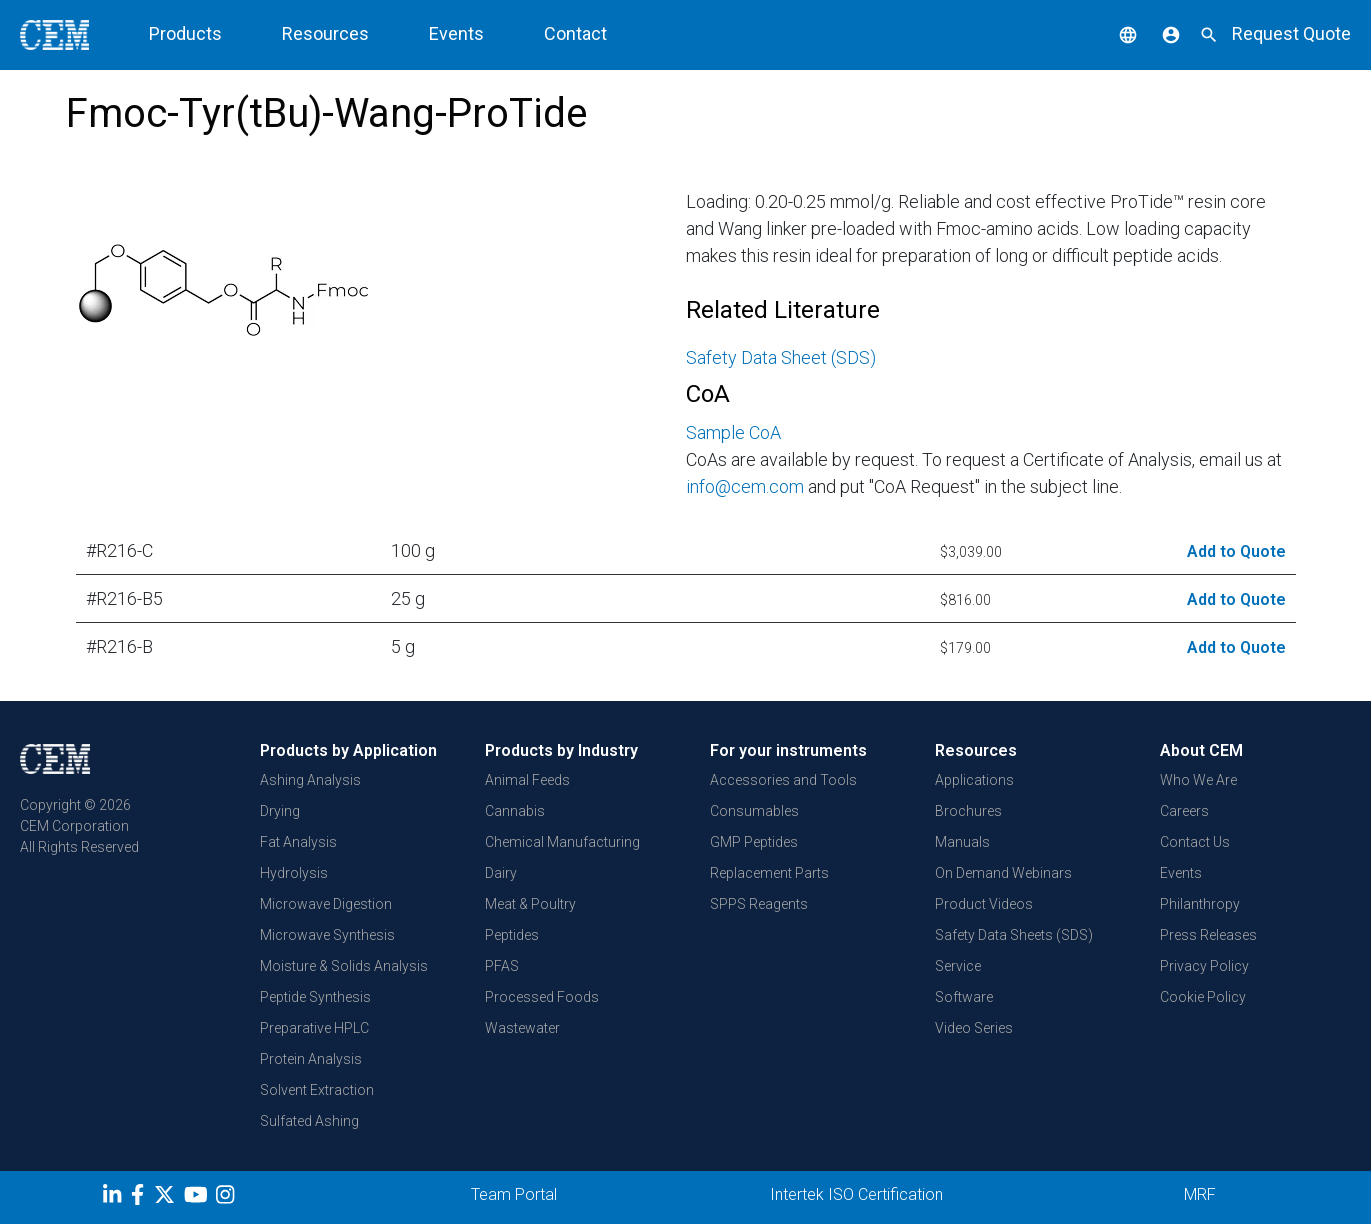 The width and height of the screenshot is (1371, 1224). What do you see at coordinates (733, 432) in the screenshot?
I see `Sample CoA` at bounding box center [733, 432].